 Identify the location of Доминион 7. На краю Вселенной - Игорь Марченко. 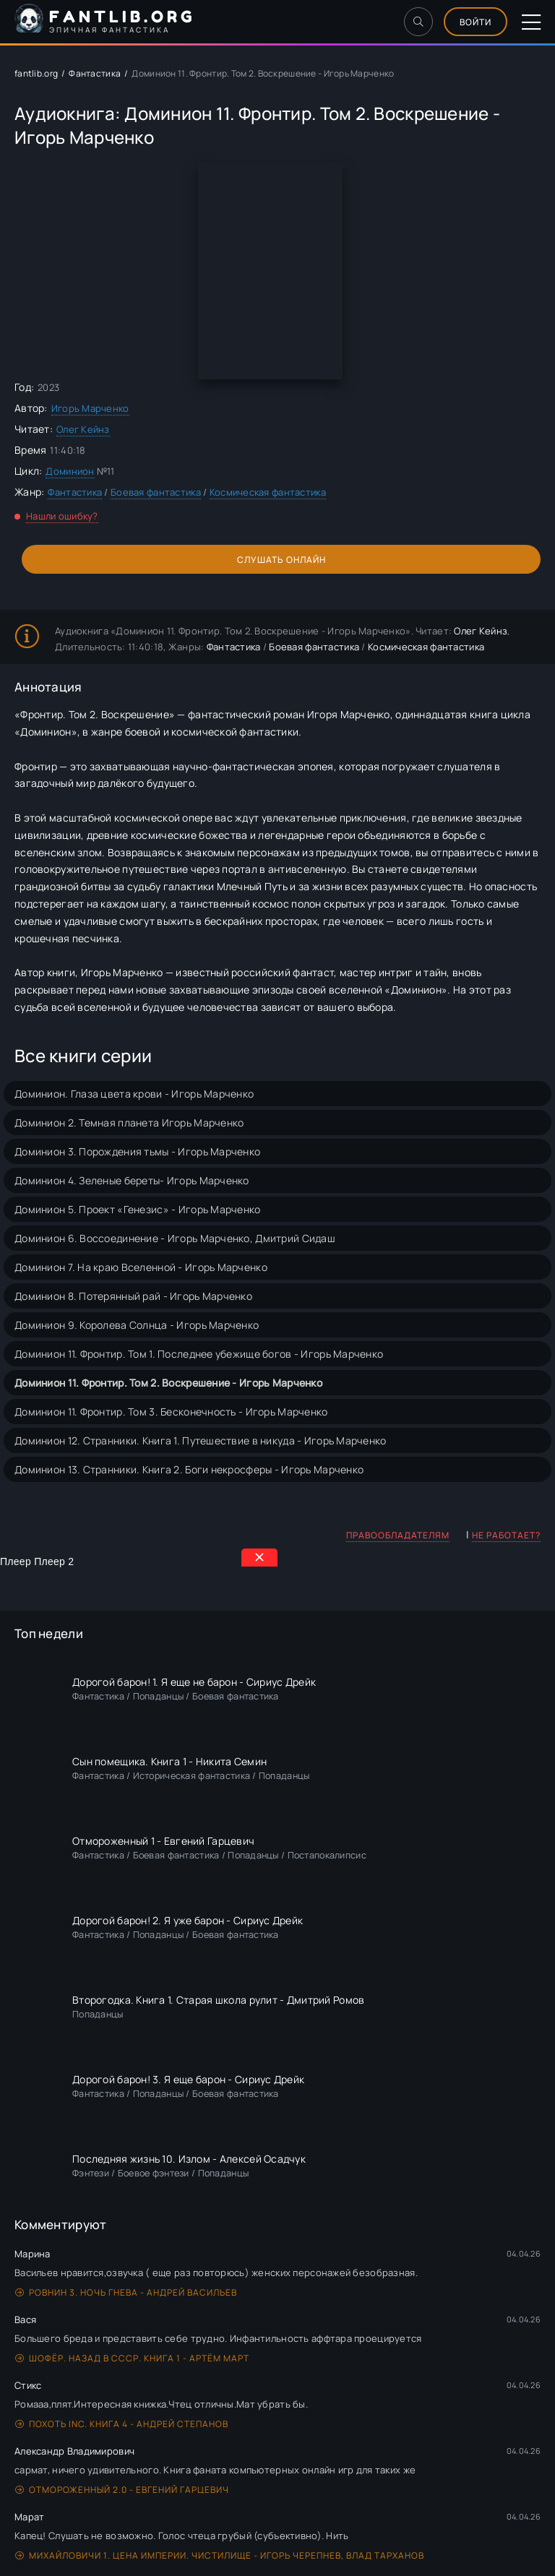
(140, 1267).